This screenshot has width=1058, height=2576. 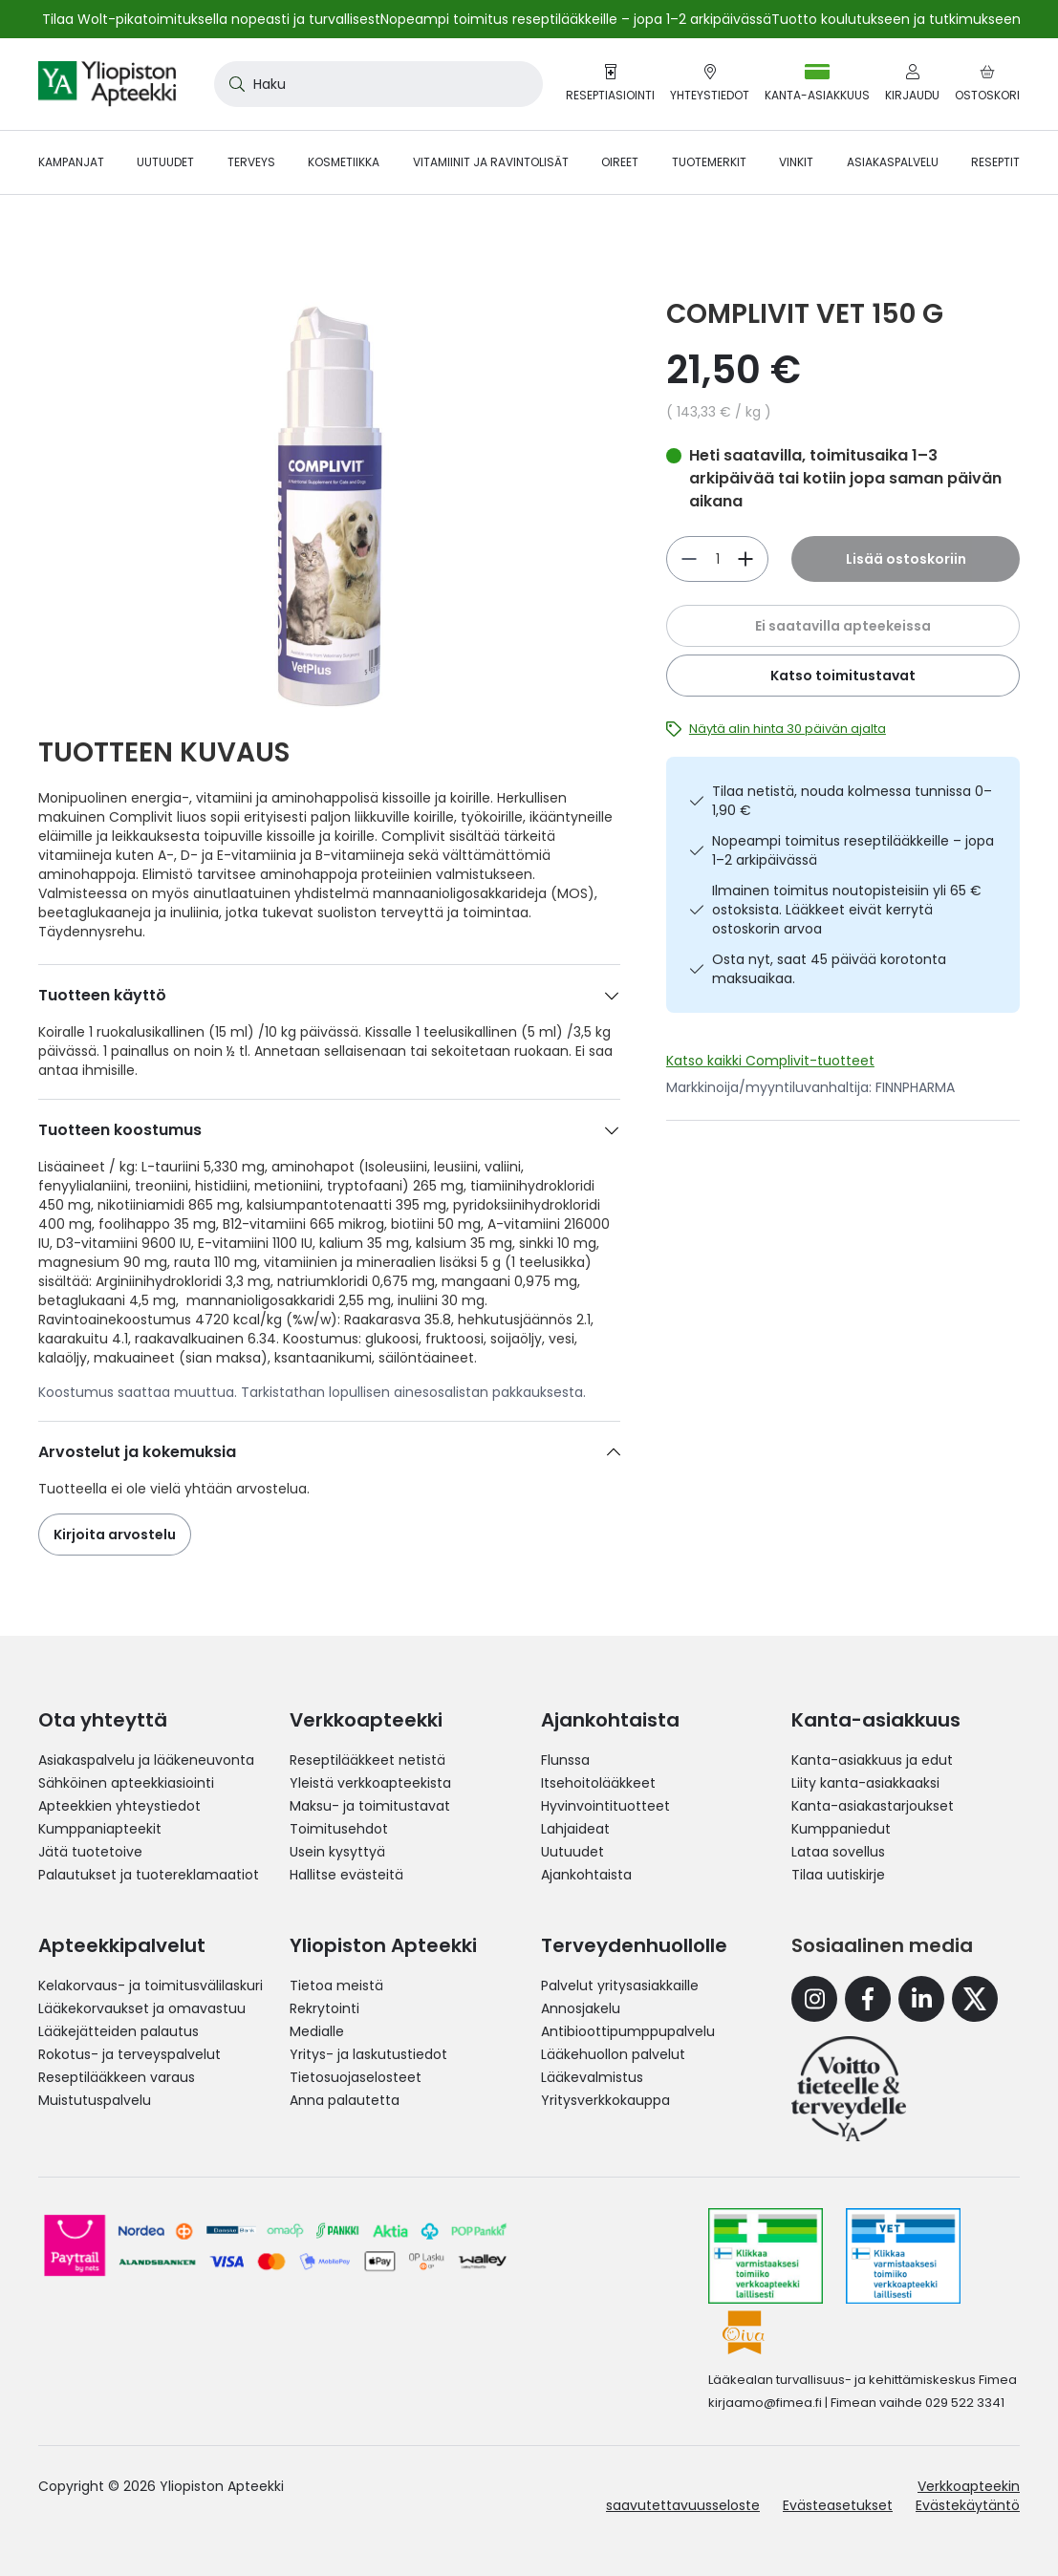 I want to click on Reseptilääkkeet netistä, so click(x=367, y=1760).